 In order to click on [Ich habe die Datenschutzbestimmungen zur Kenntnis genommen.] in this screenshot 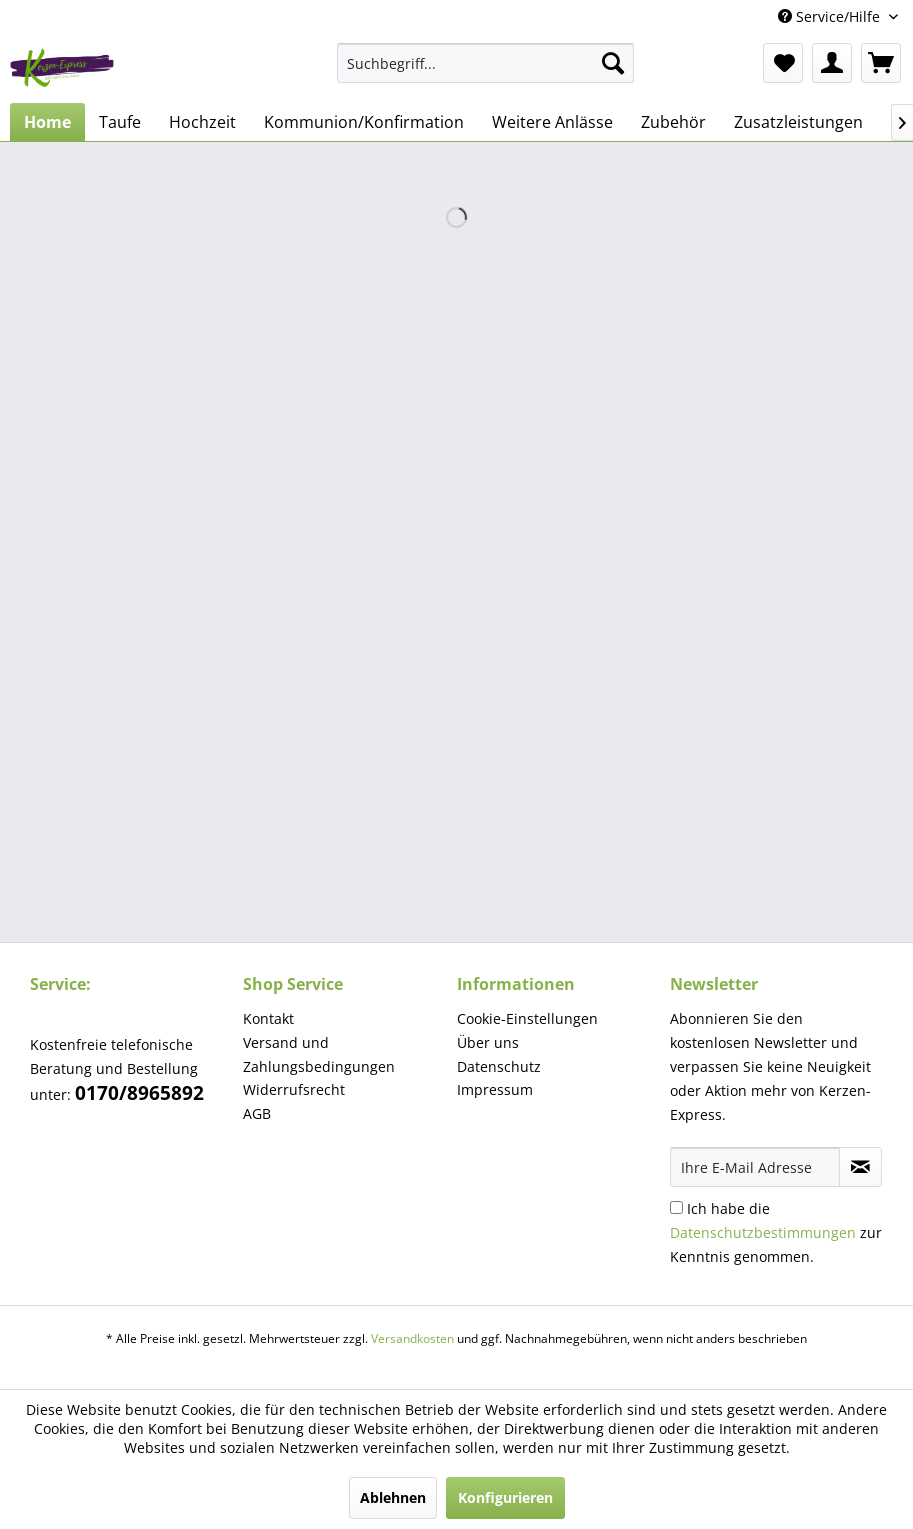, I will do `click(676, 1207)`.